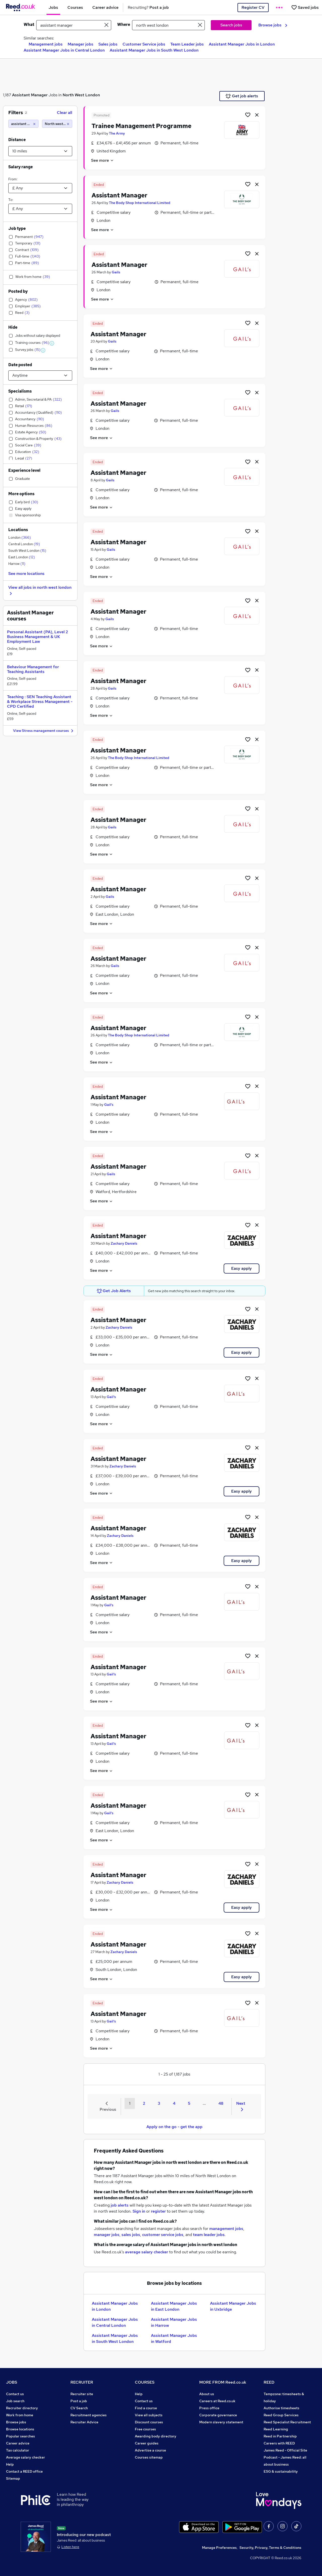 This screenshot has height=2576, width=322. I want to click on Sitemap, so click(13, 2478).